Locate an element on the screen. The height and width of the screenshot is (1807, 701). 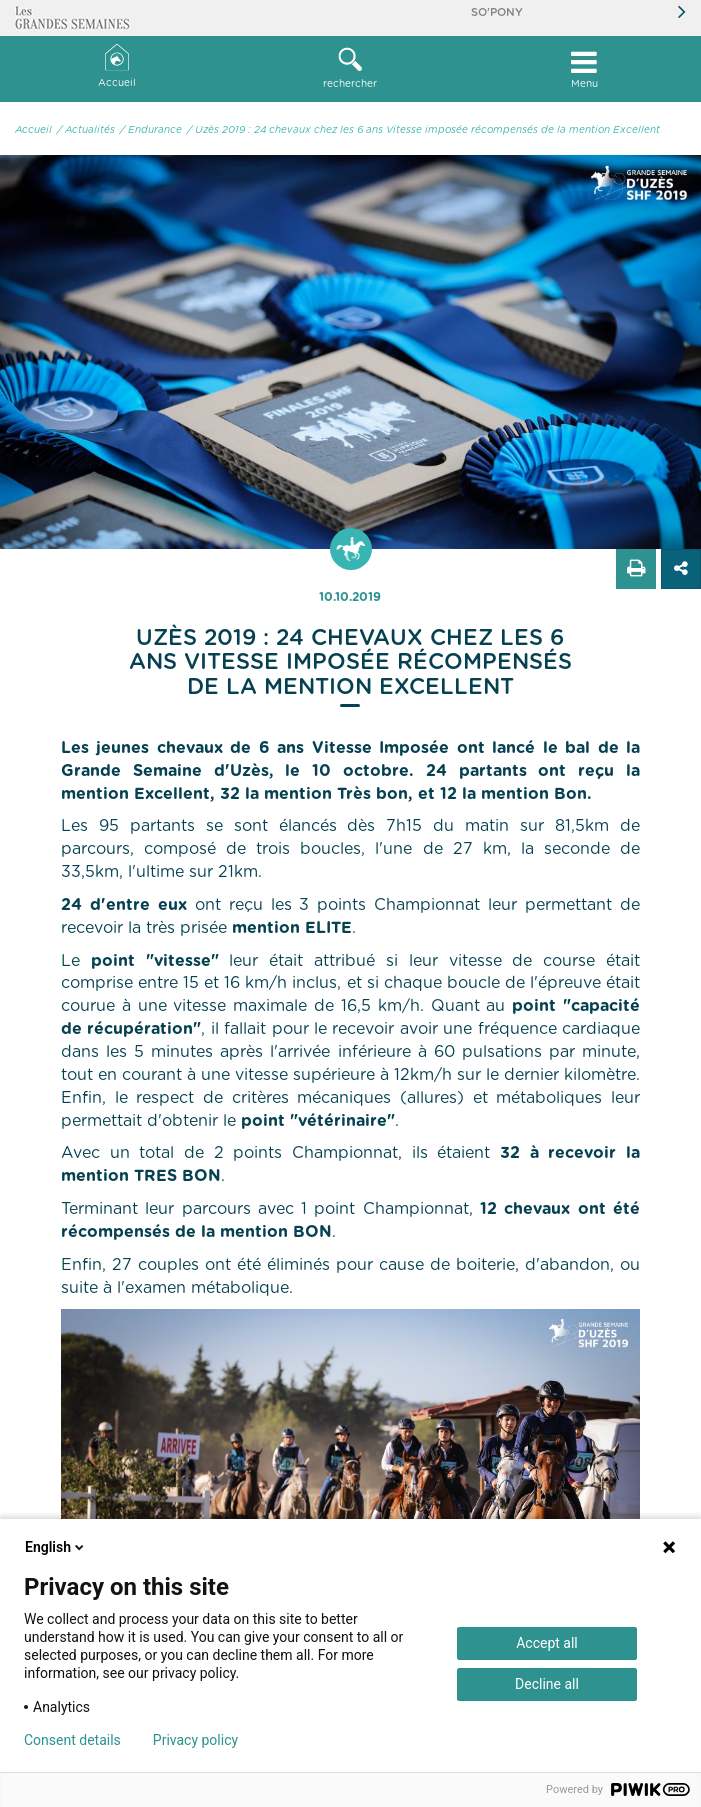
[button] is located at coordinates (351, 69).